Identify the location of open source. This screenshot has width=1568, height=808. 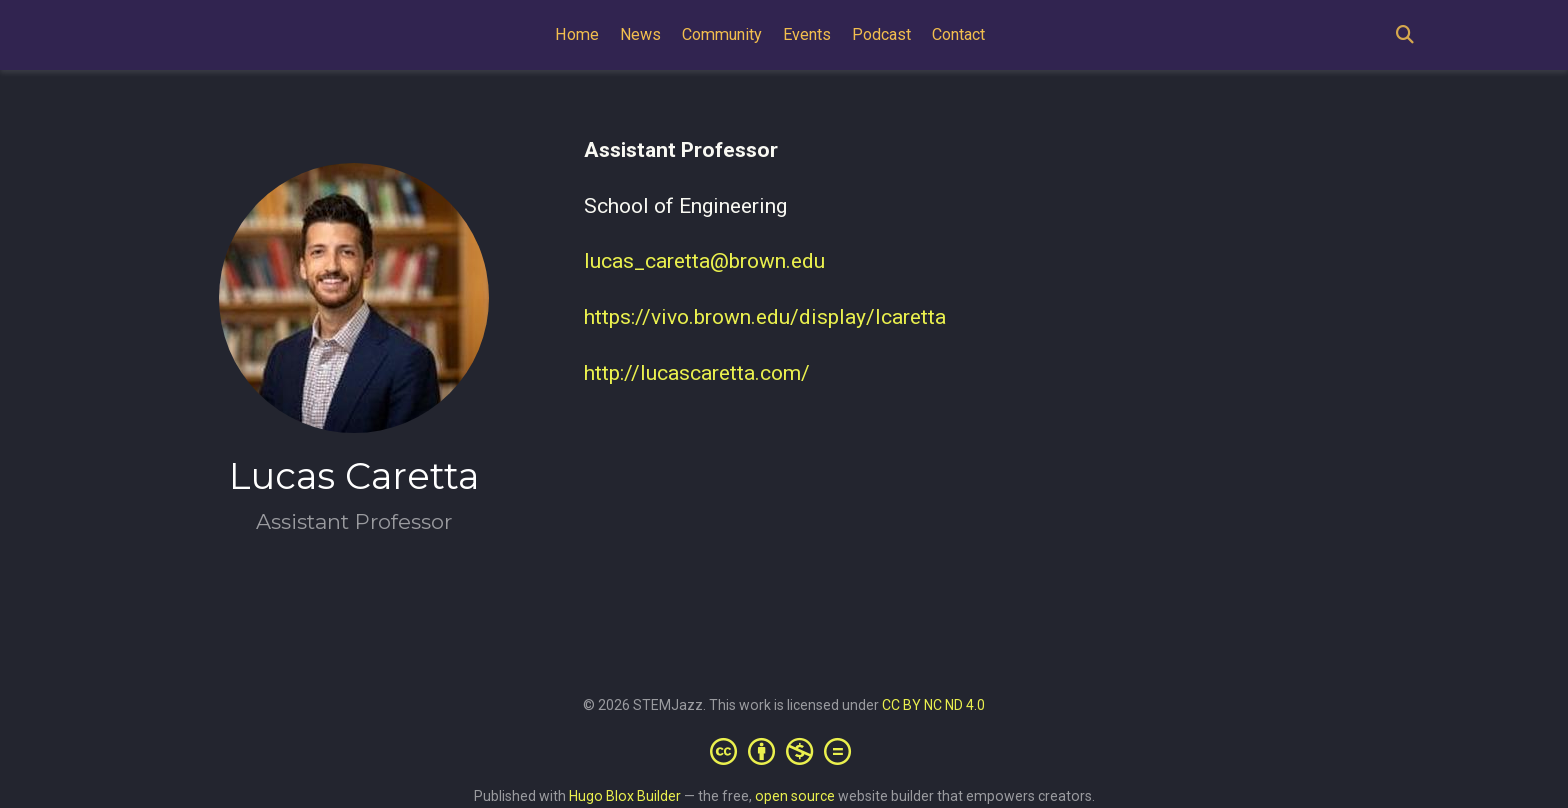
(795, 796).